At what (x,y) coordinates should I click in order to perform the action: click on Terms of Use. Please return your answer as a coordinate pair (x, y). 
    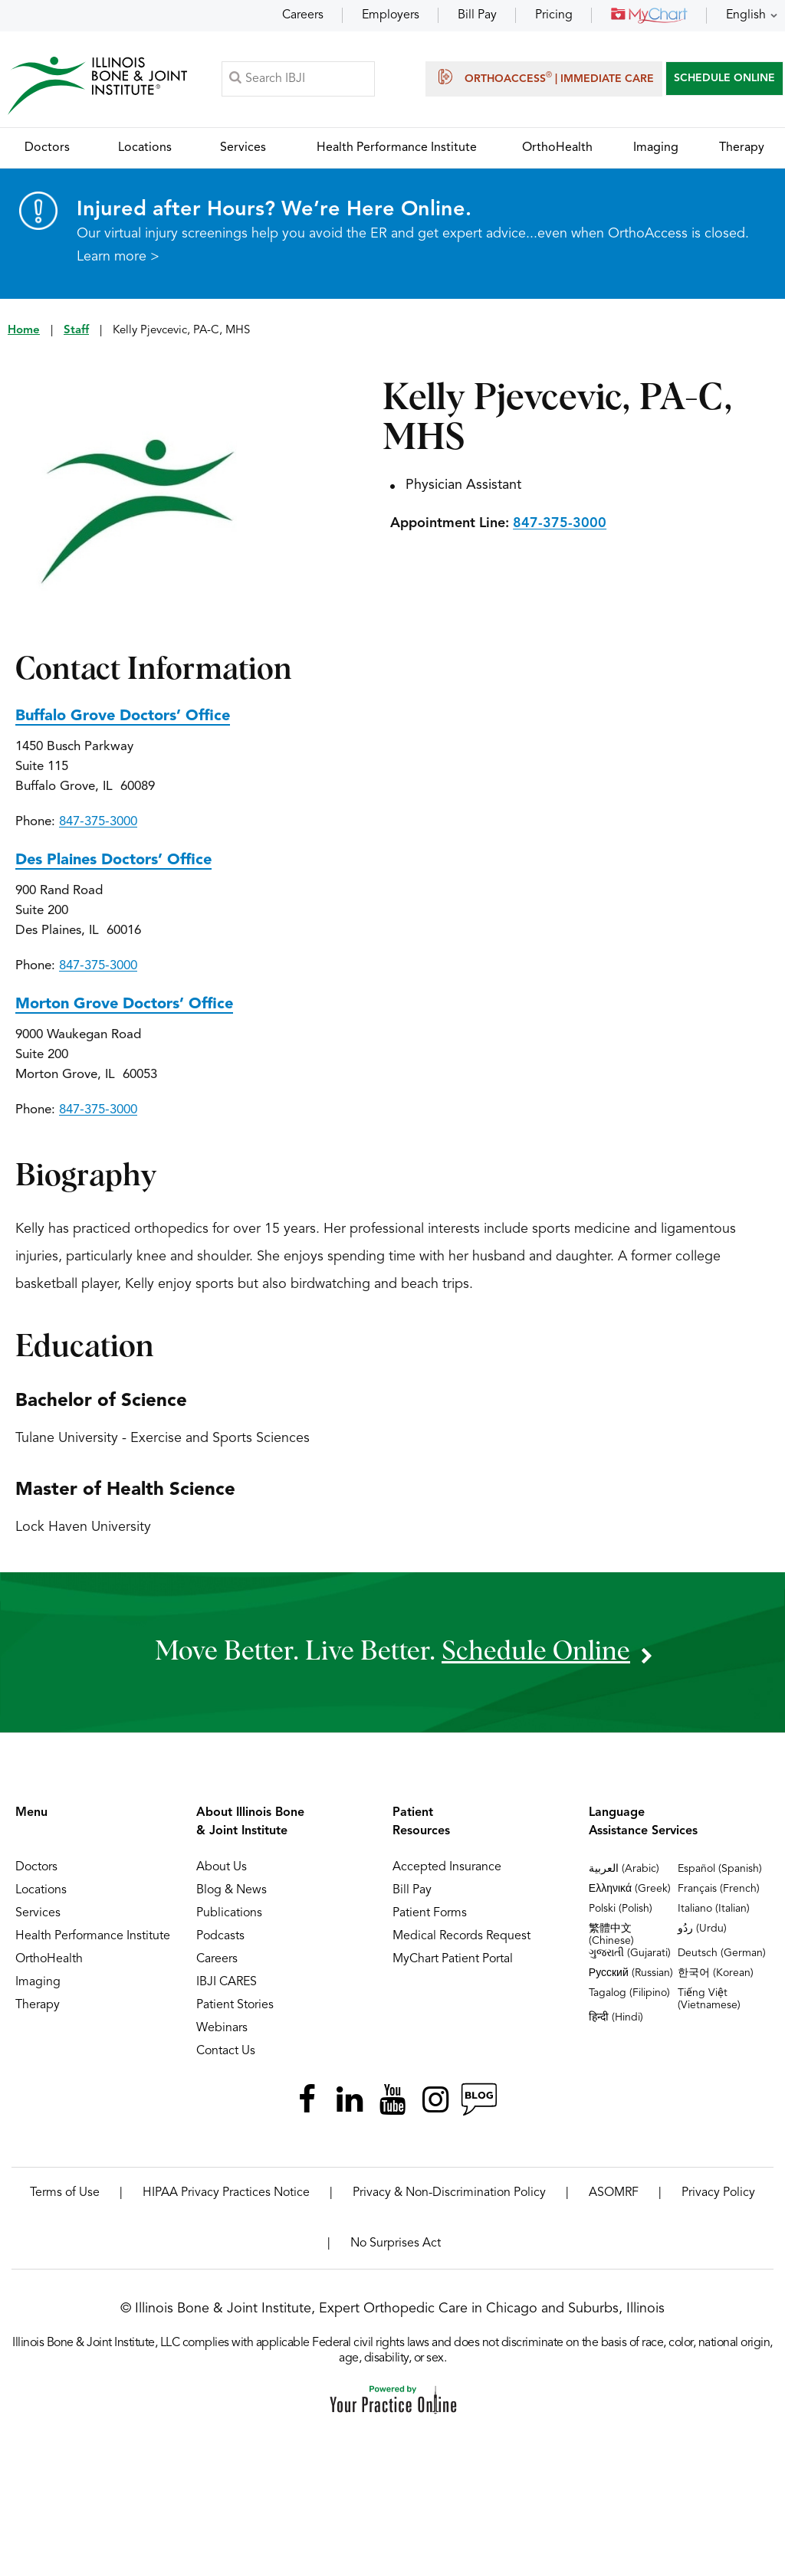
    Looking at the image, I should click on (65, 2194).